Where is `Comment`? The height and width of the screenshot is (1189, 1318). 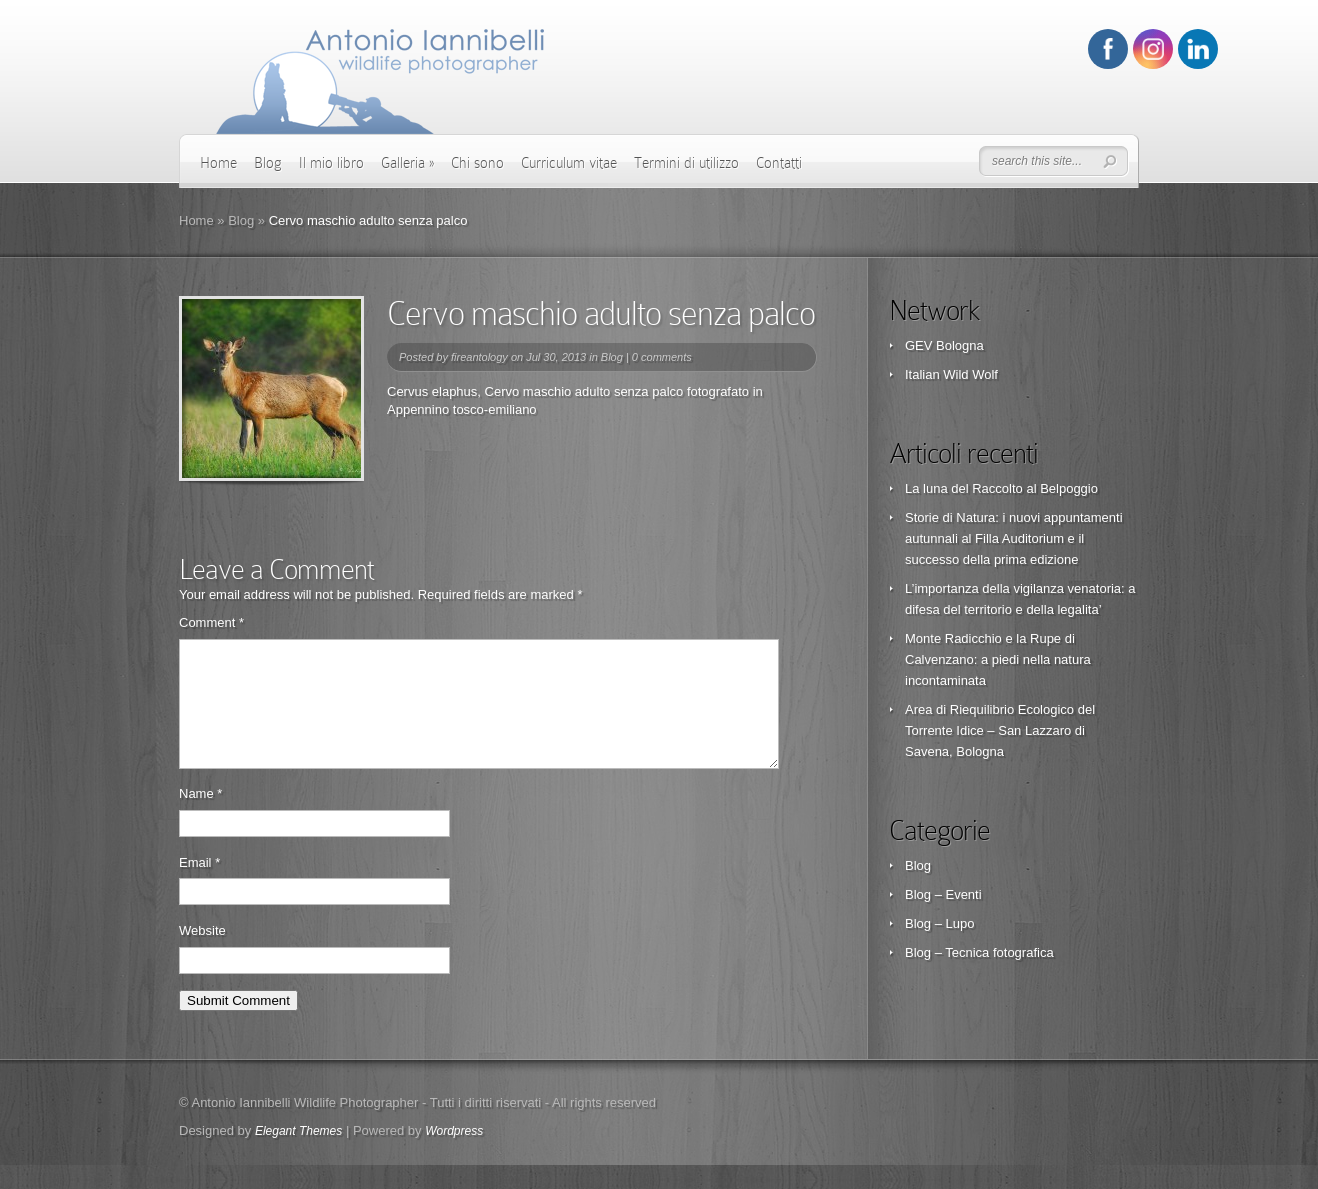
Comment is located at coordinates (211, 622).